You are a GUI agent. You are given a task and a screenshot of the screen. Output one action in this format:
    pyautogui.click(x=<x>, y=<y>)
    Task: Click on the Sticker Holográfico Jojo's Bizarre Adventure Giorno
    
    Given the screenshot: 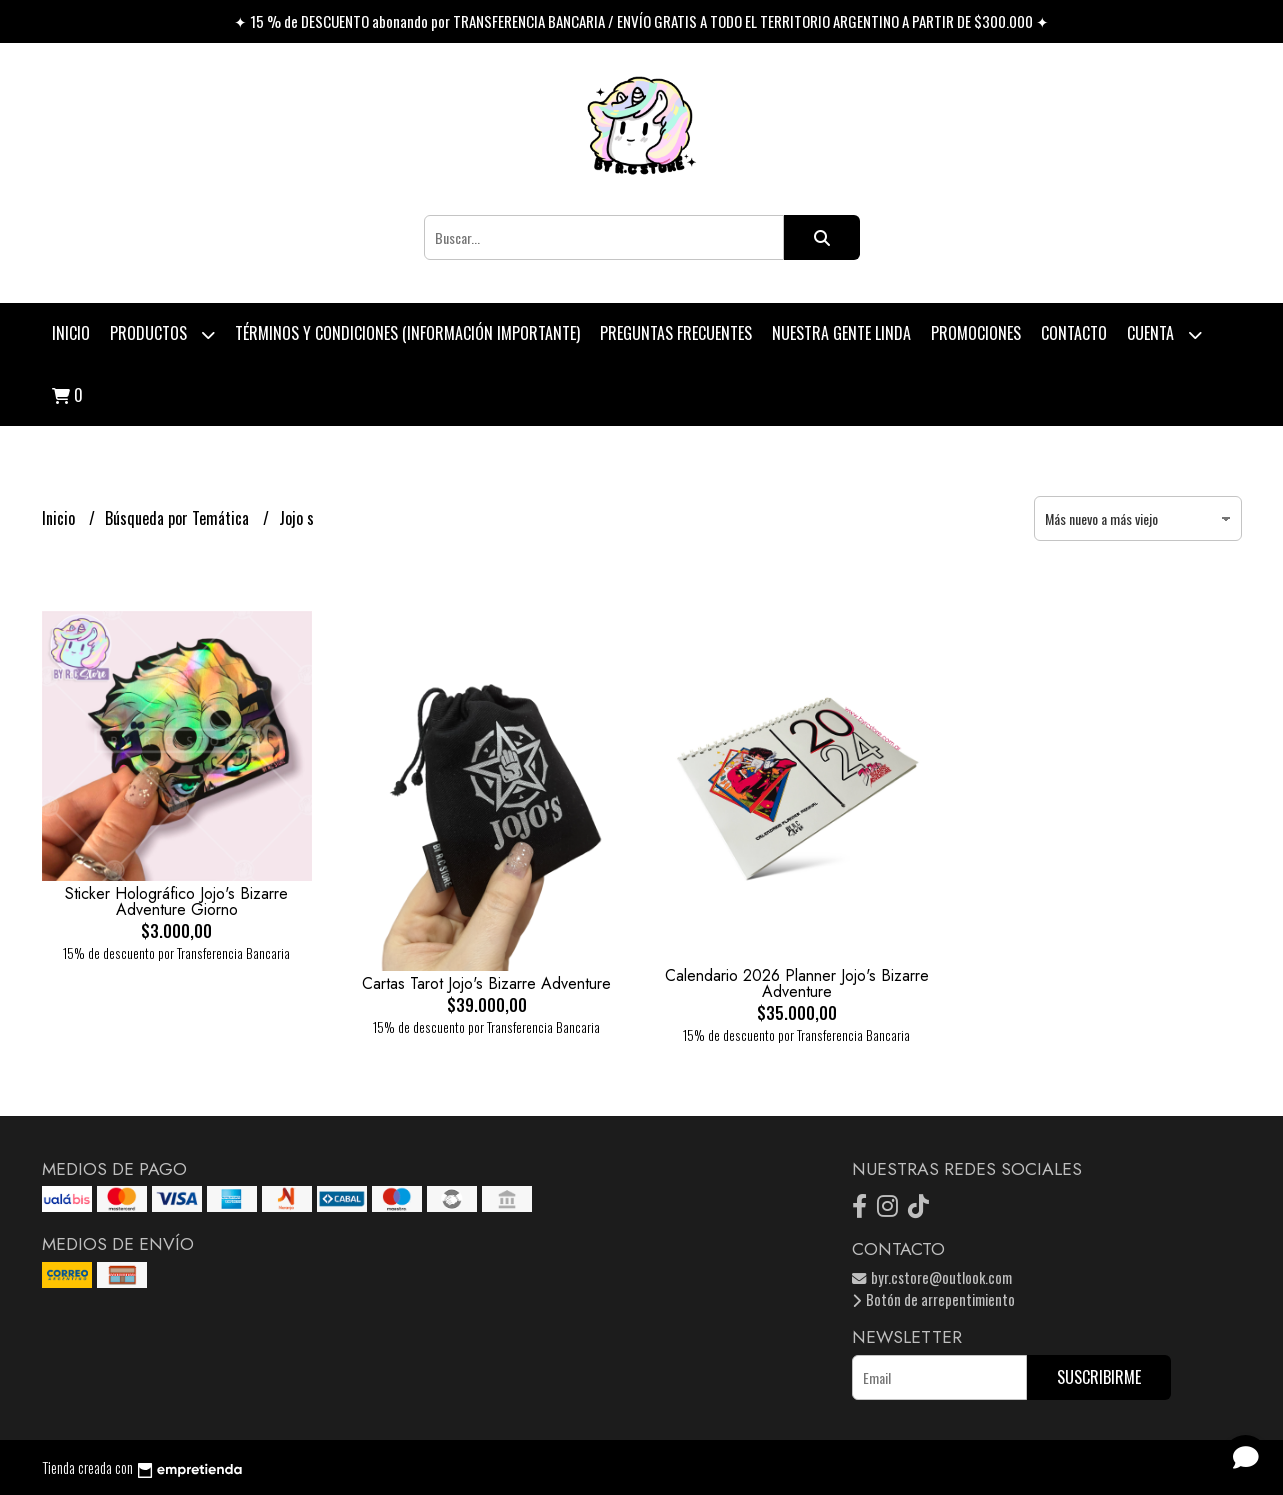 What is the action you would take?
    pyautogui.click(x=176, y=901)
    